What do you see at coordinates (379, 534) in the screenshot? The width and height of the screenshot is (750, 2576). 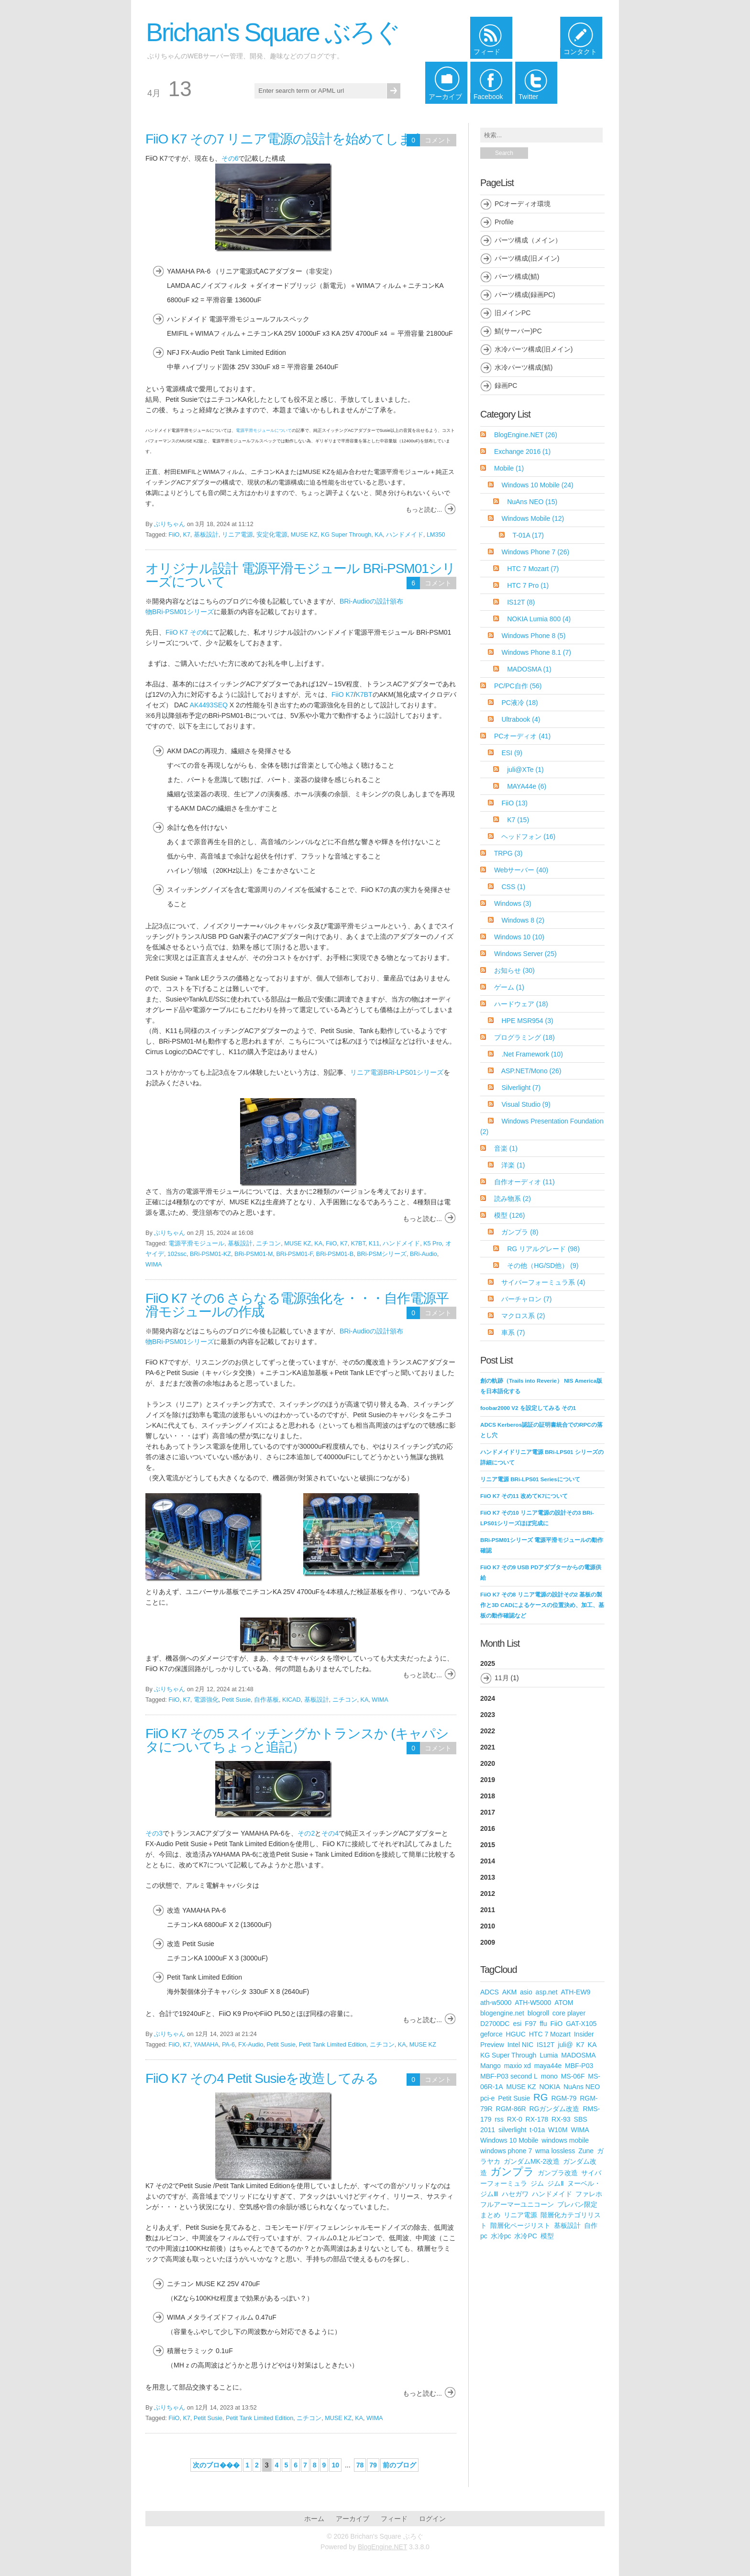 I see `KA` at bounding box center [379, 534].